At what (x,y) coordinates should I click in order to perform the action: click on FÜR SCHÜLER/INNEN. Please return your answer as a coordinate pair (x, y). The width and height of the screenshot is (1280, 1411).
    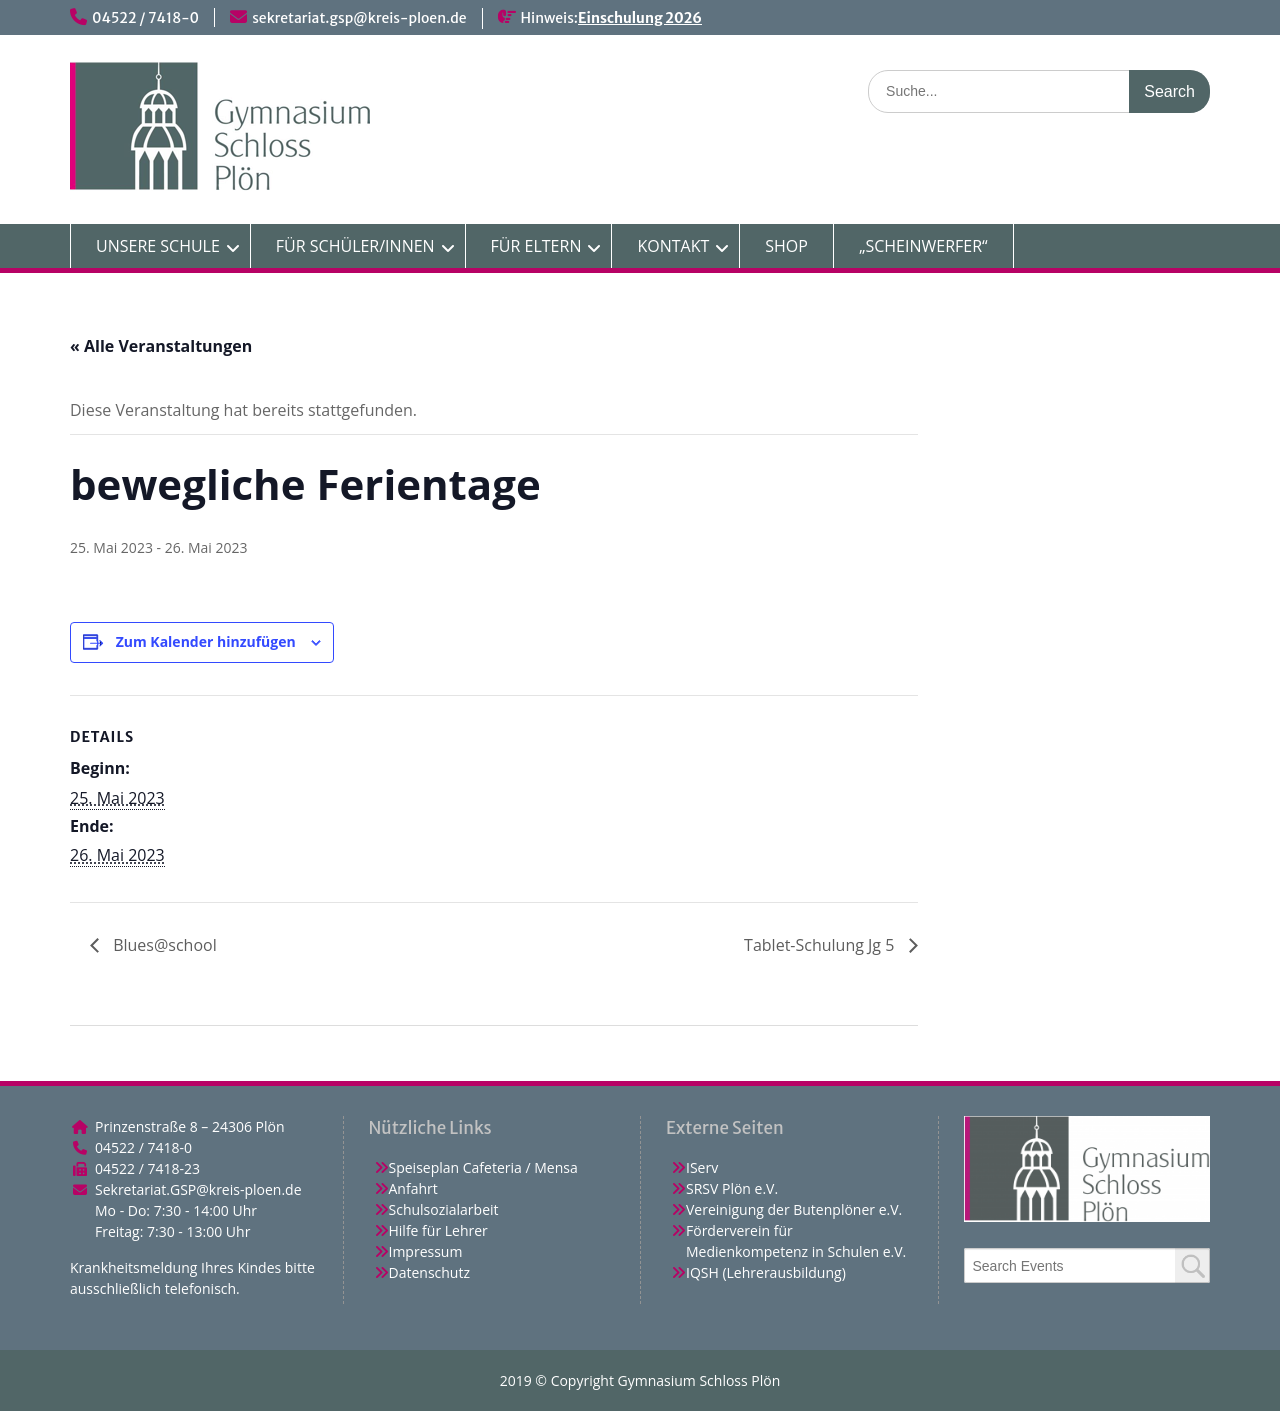
    Looking at the image, I should click on (355, 246).